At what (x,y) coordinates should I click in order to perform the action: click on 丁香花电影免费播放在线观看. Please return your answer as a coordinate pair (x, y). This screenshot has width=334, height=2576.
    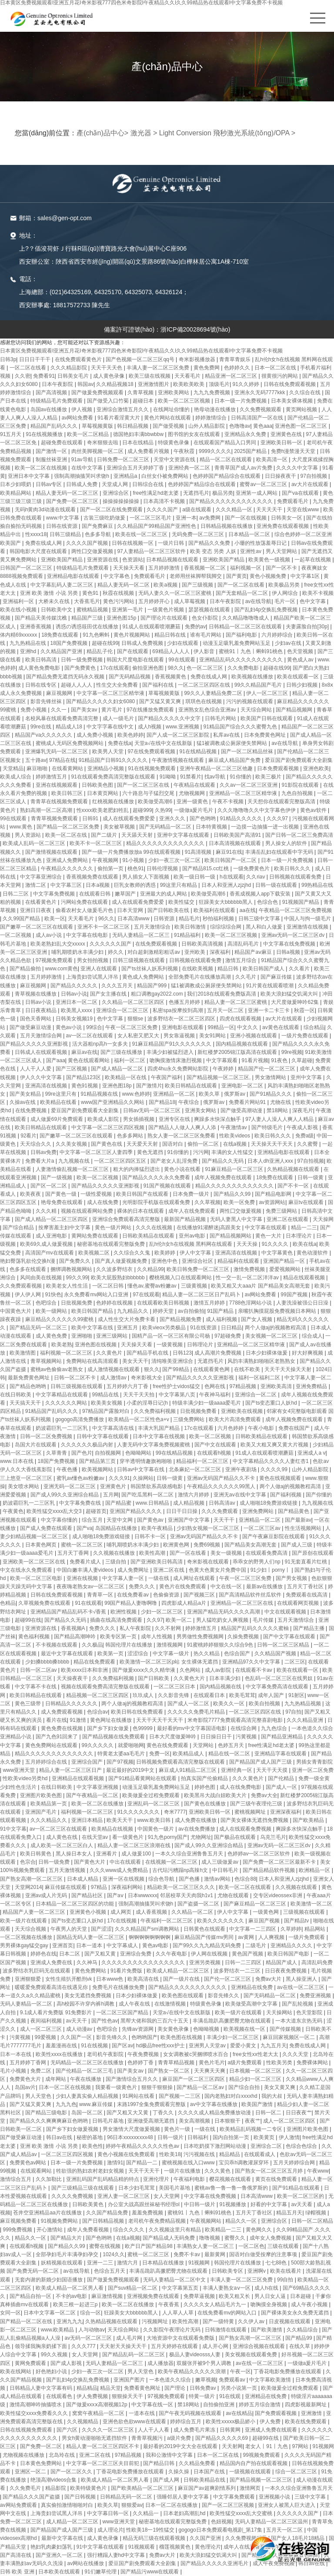
    Looking at the image, I should click on (288, 2371).